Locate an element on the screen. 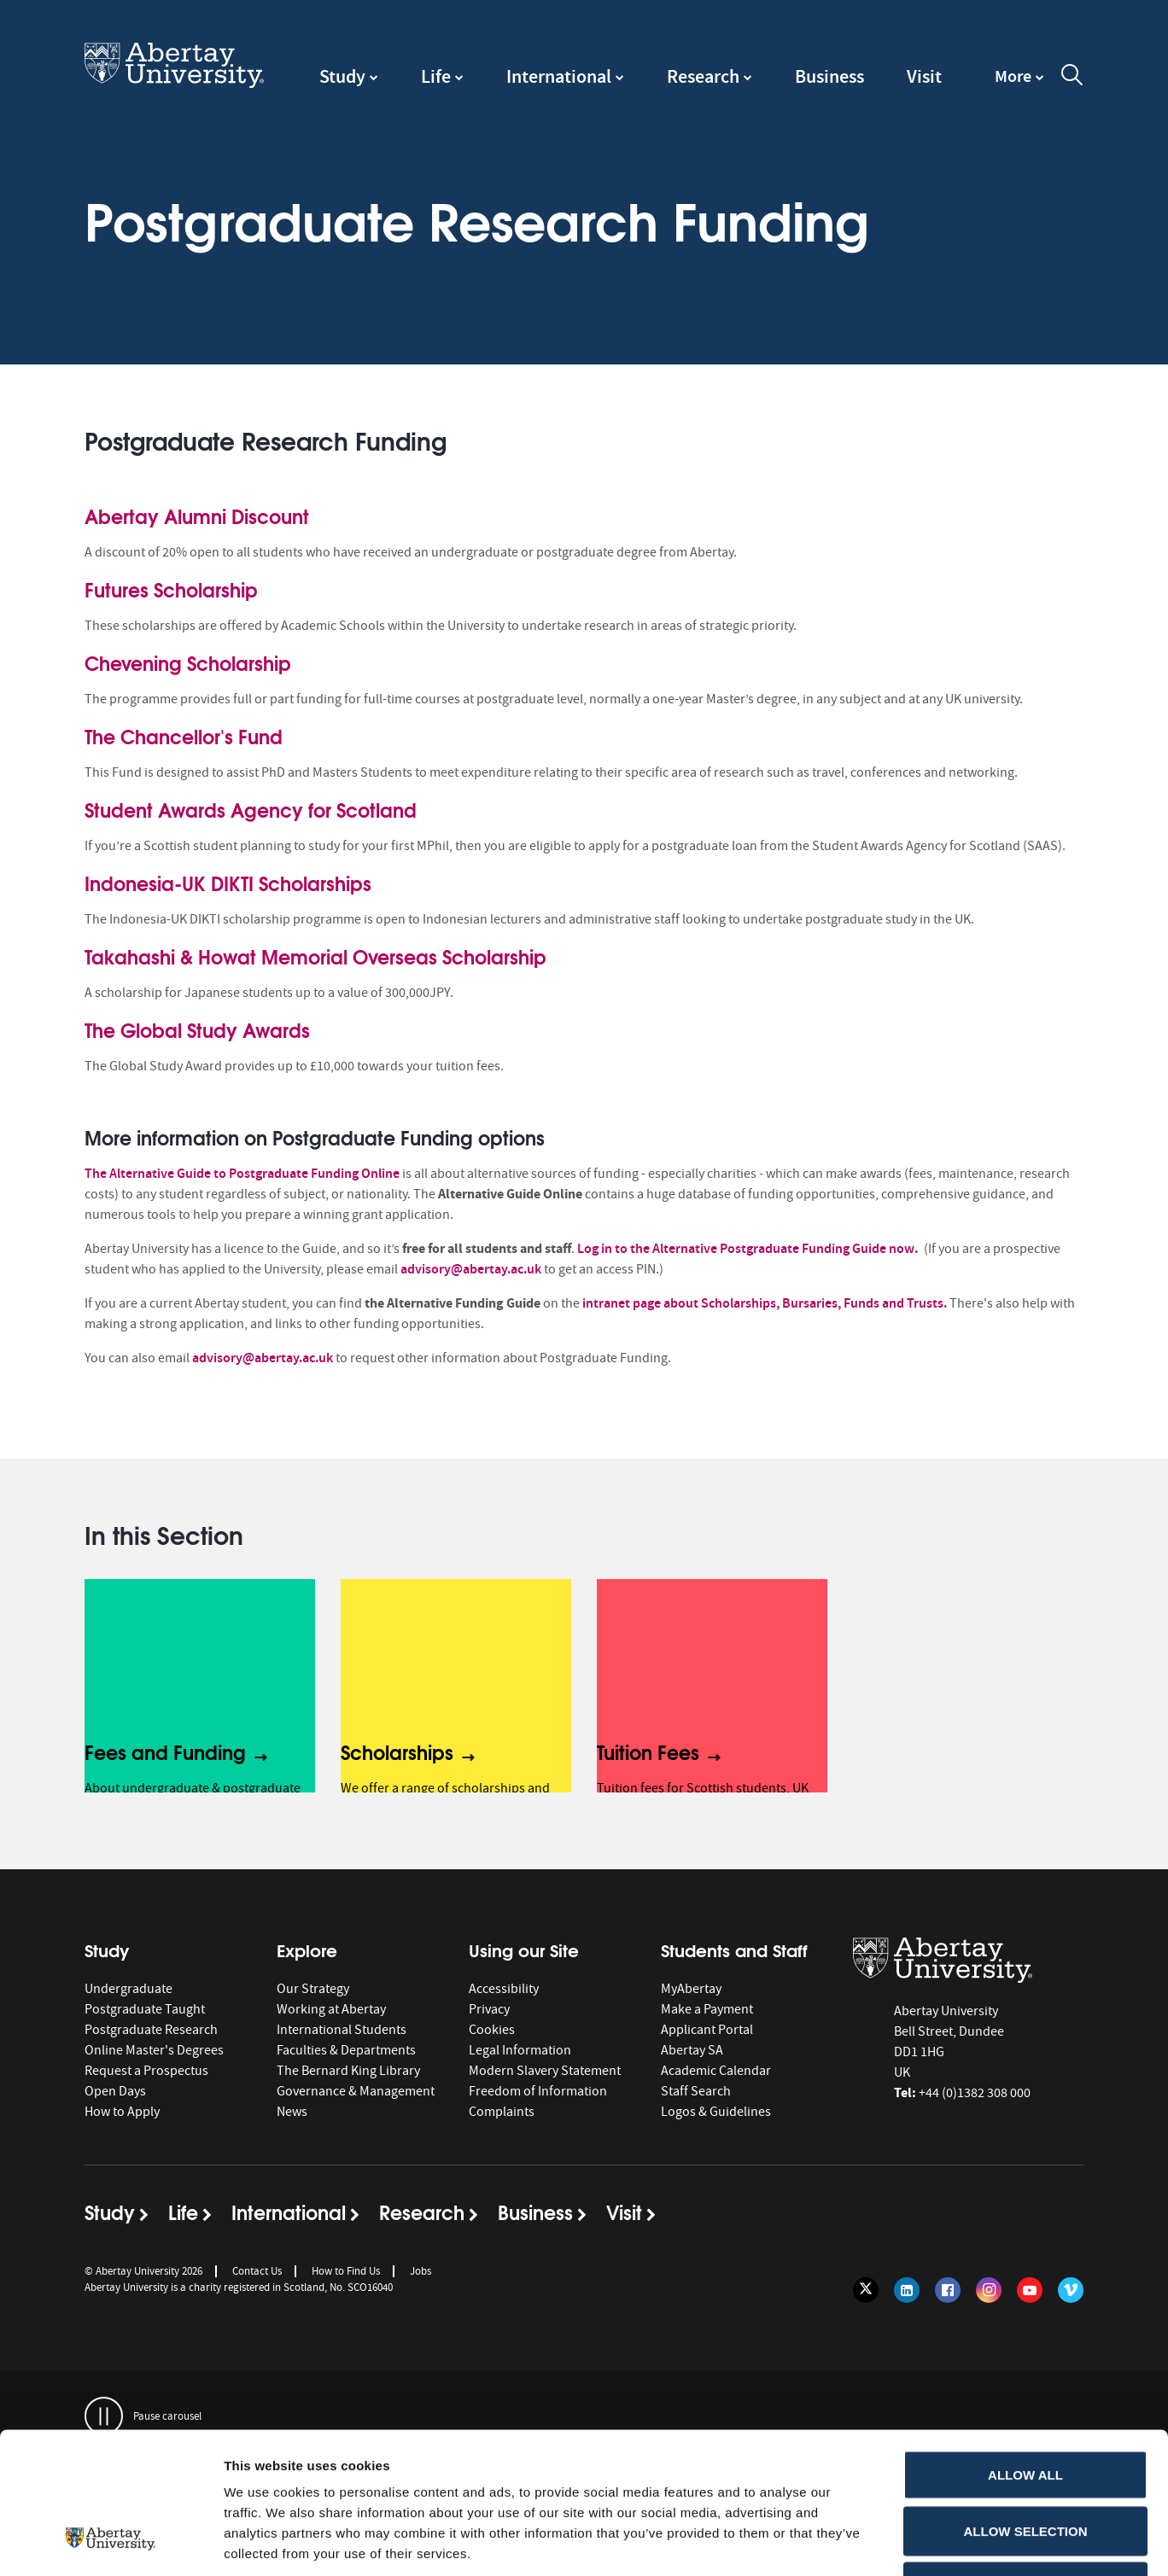 The width and height of the screenshot is (1168, 2576). Staff Search is located at coordinates (696, 2091).